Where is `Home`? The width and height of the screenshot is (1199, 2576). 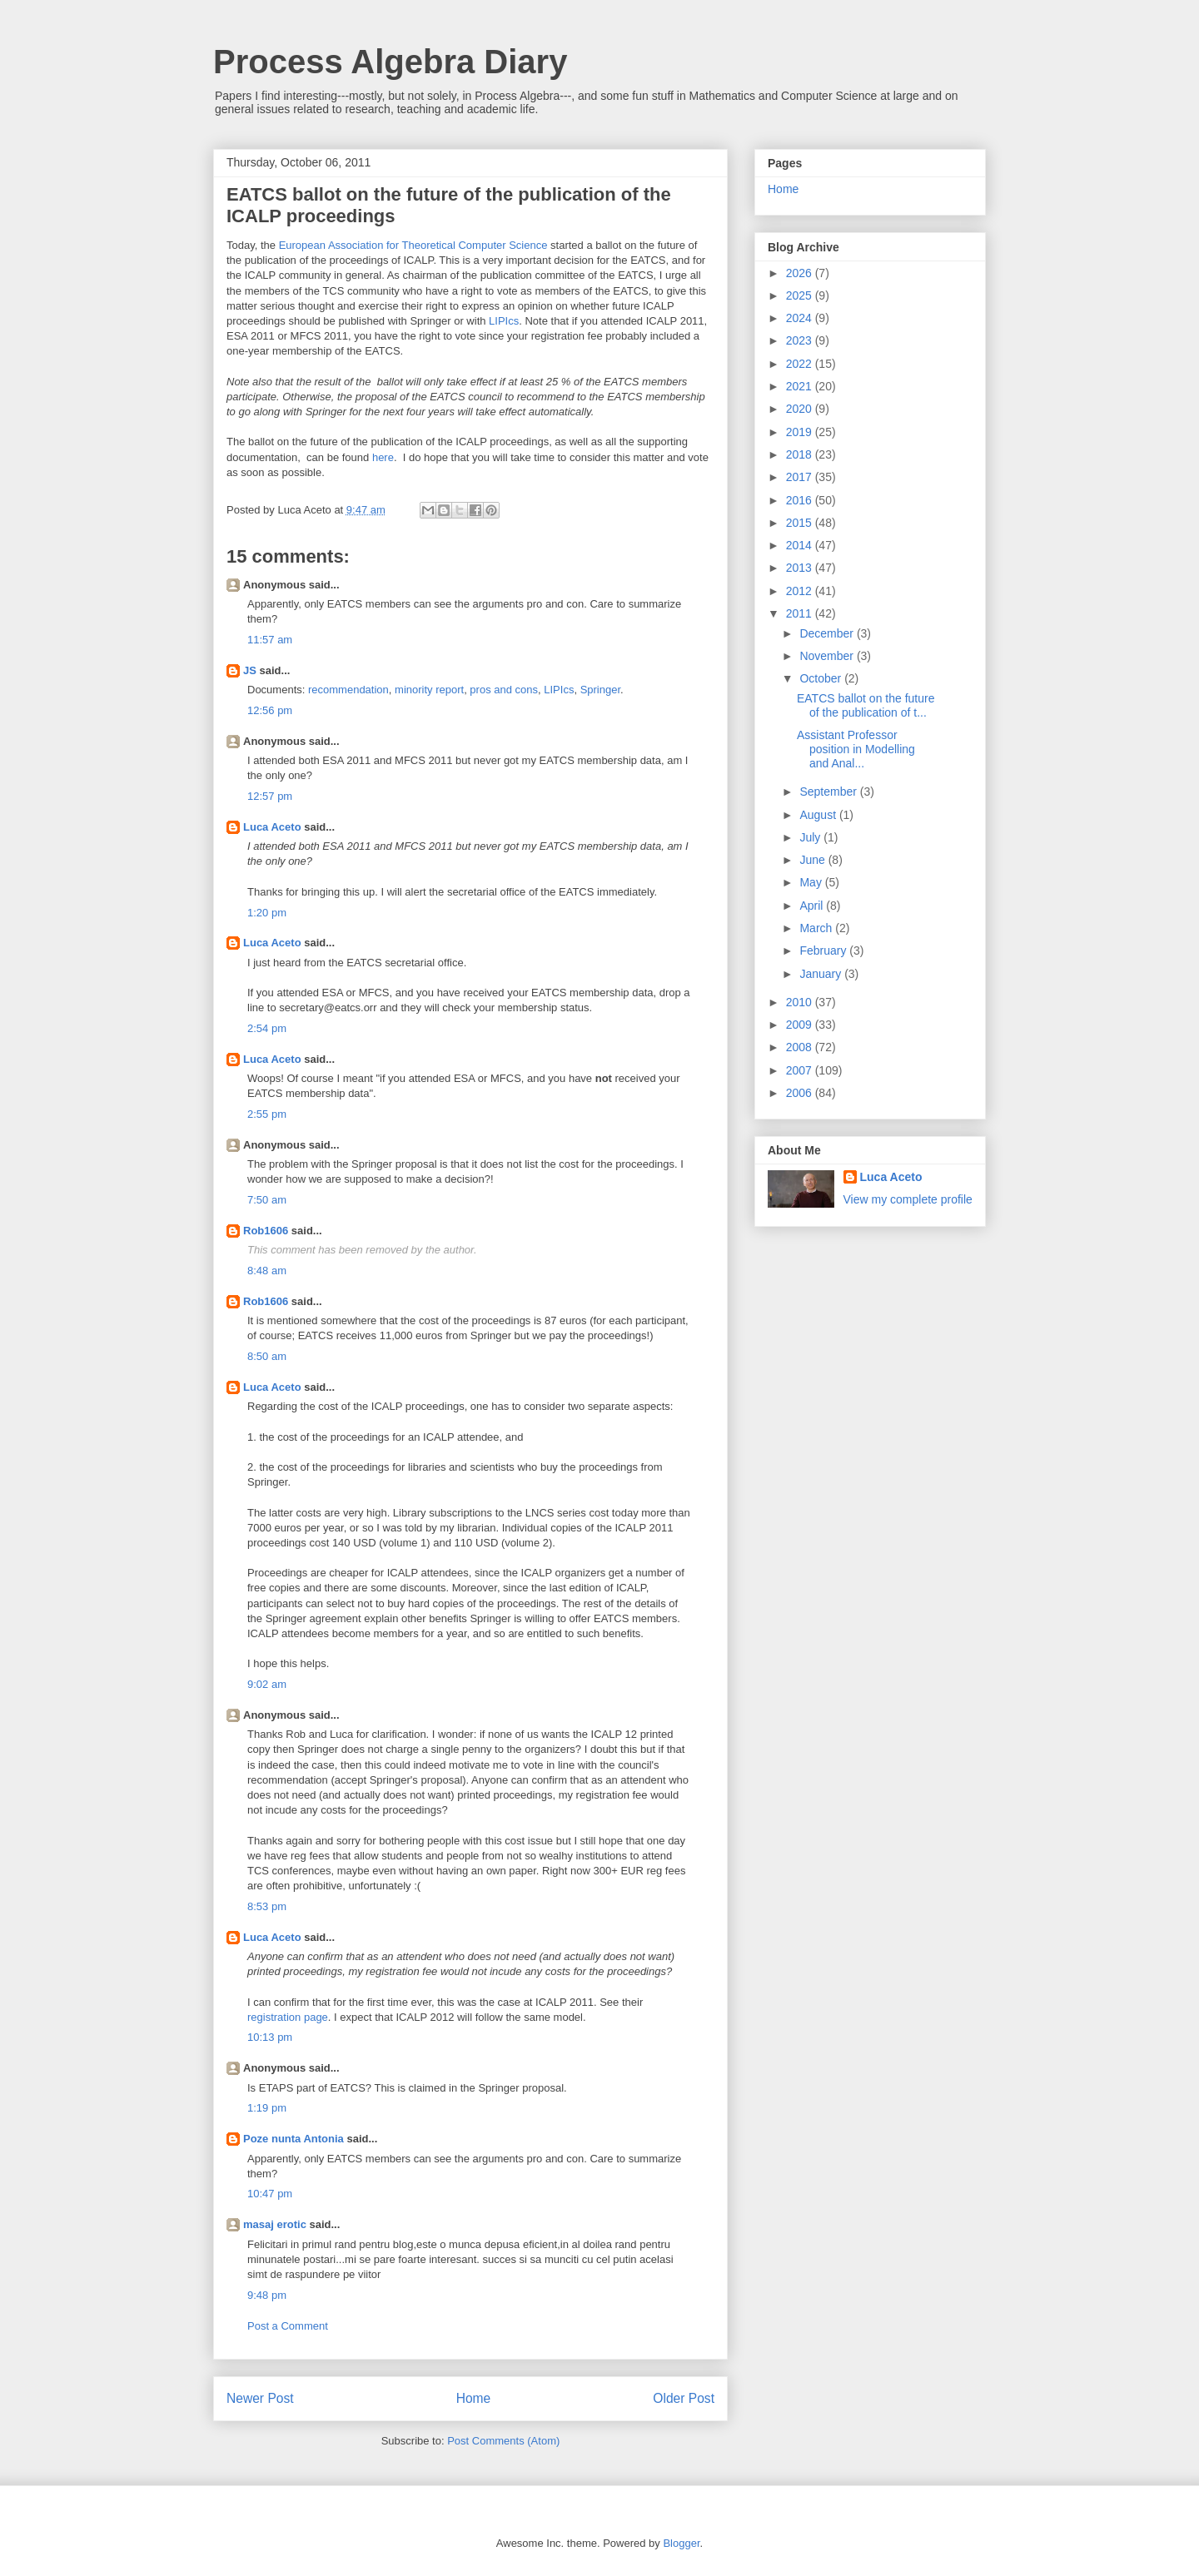 Home is located at coordinates (473, 2398).